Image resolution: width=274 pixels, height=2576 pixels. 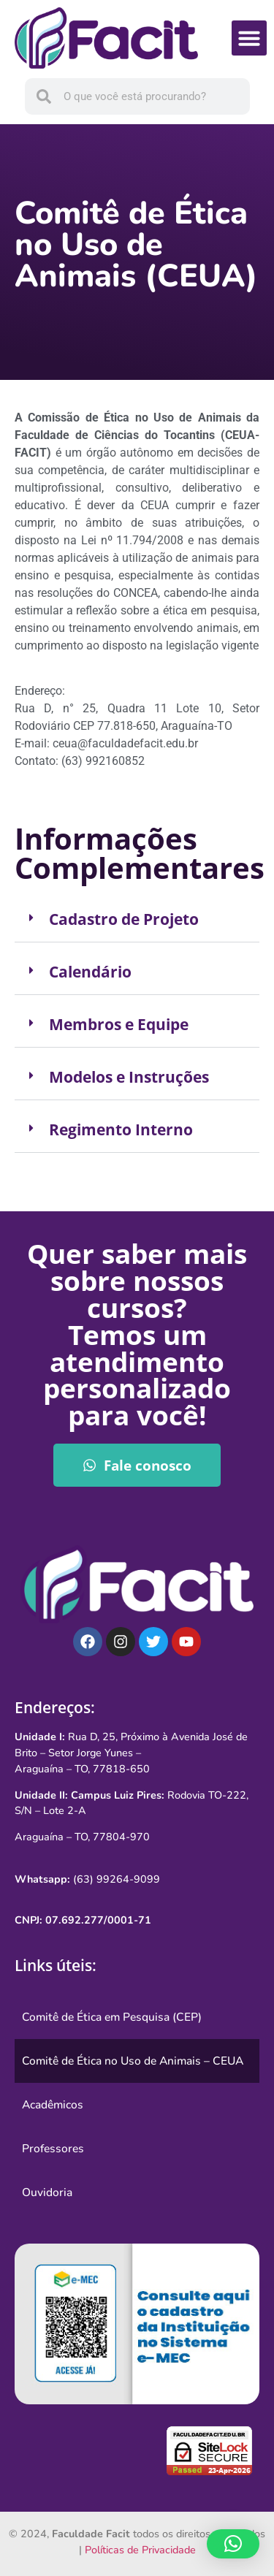 What do you see at coordinates (90, 971) in the screenshot?
I see `Calendário` at bounding box center [90, 971].